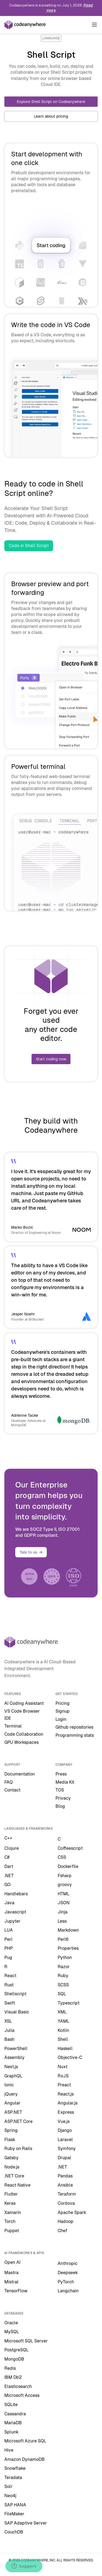  Describe the element at coordinates (65, 2221) in the screenshot. I see `Hadoop` at that location.